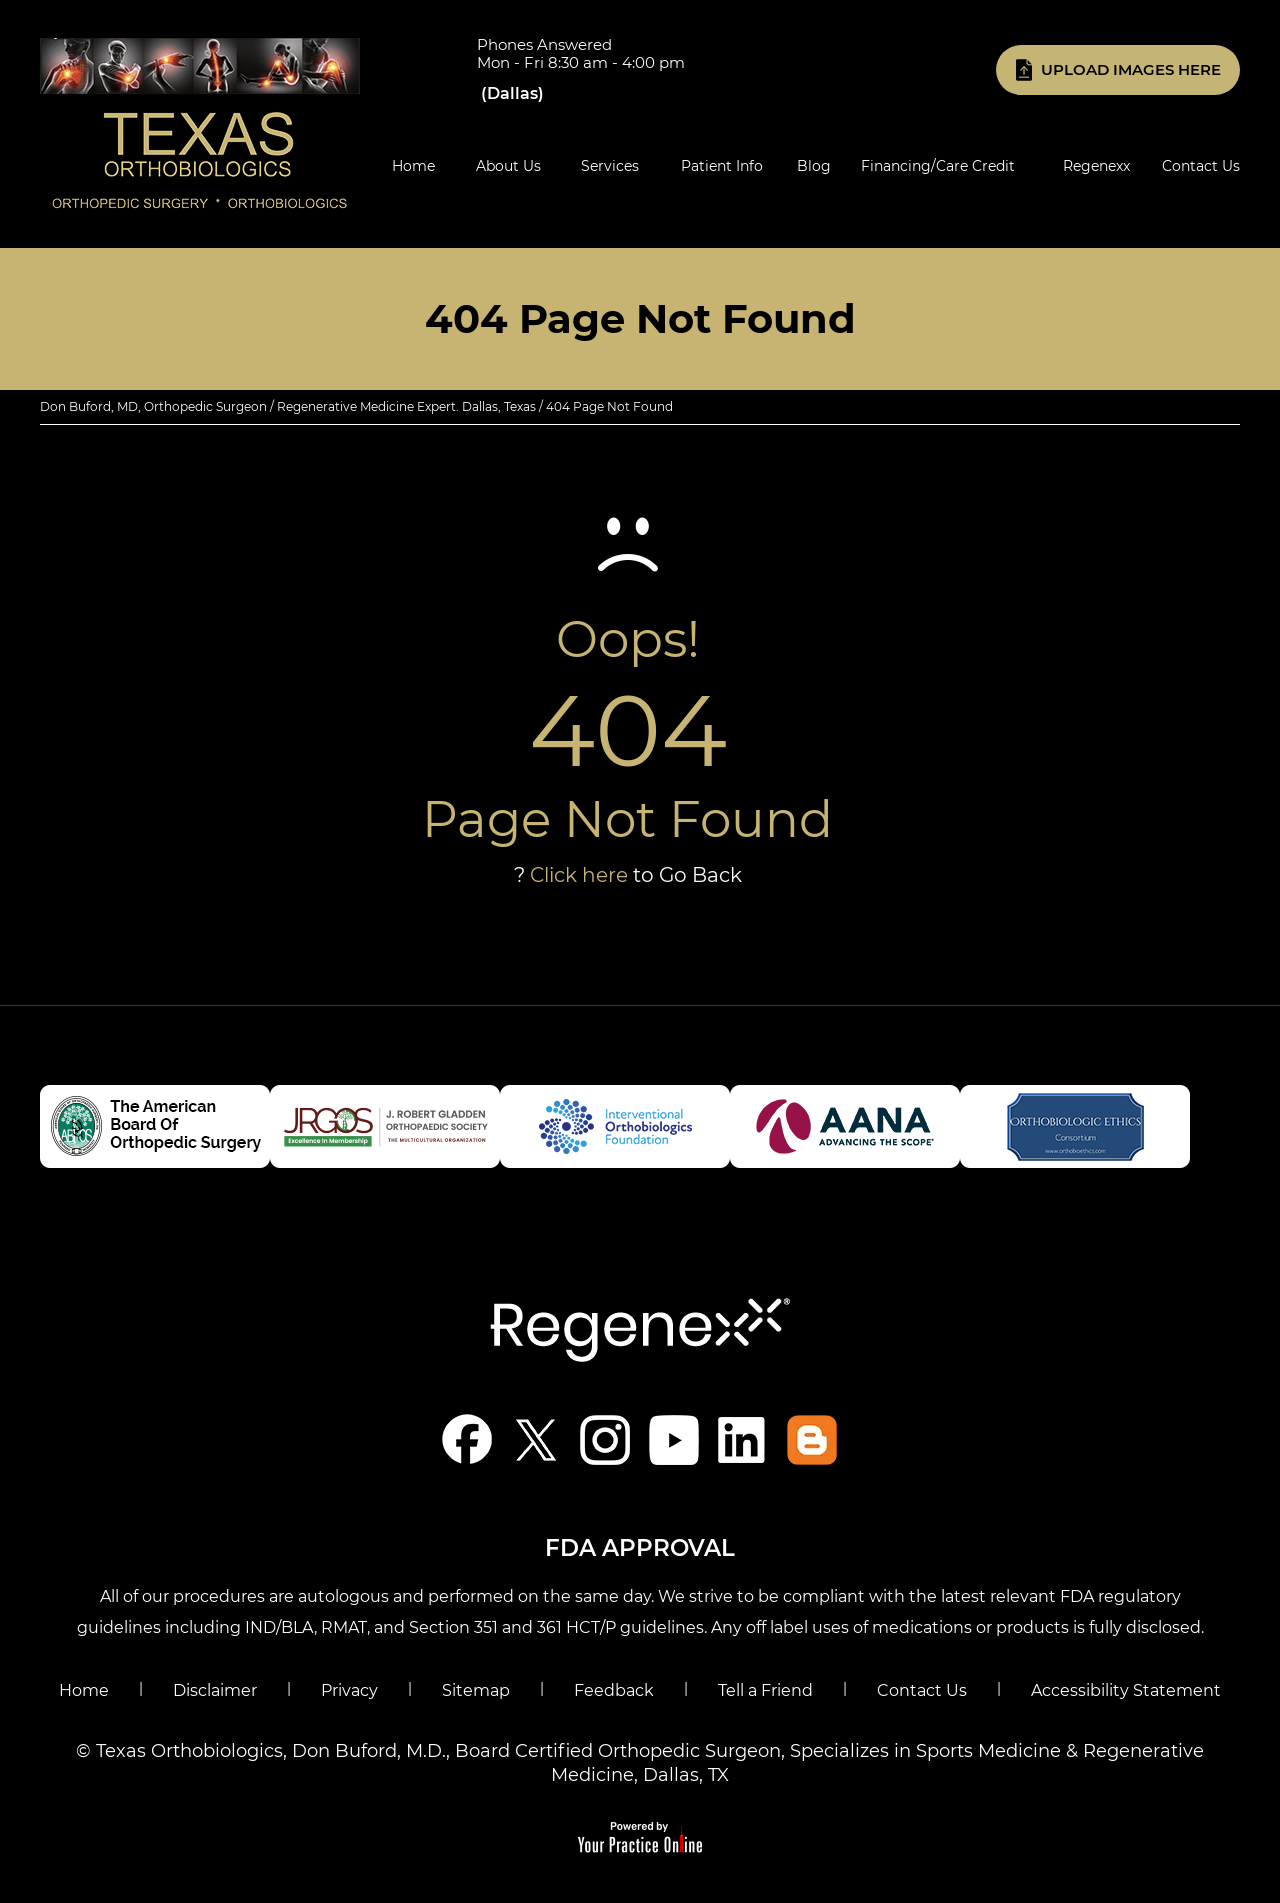 This screenshot has height=1903, width=1280. What do you see at coordinates (476, 1690) in the screenshot?
I see `Sitemap` at bounding box center [476, 1690].